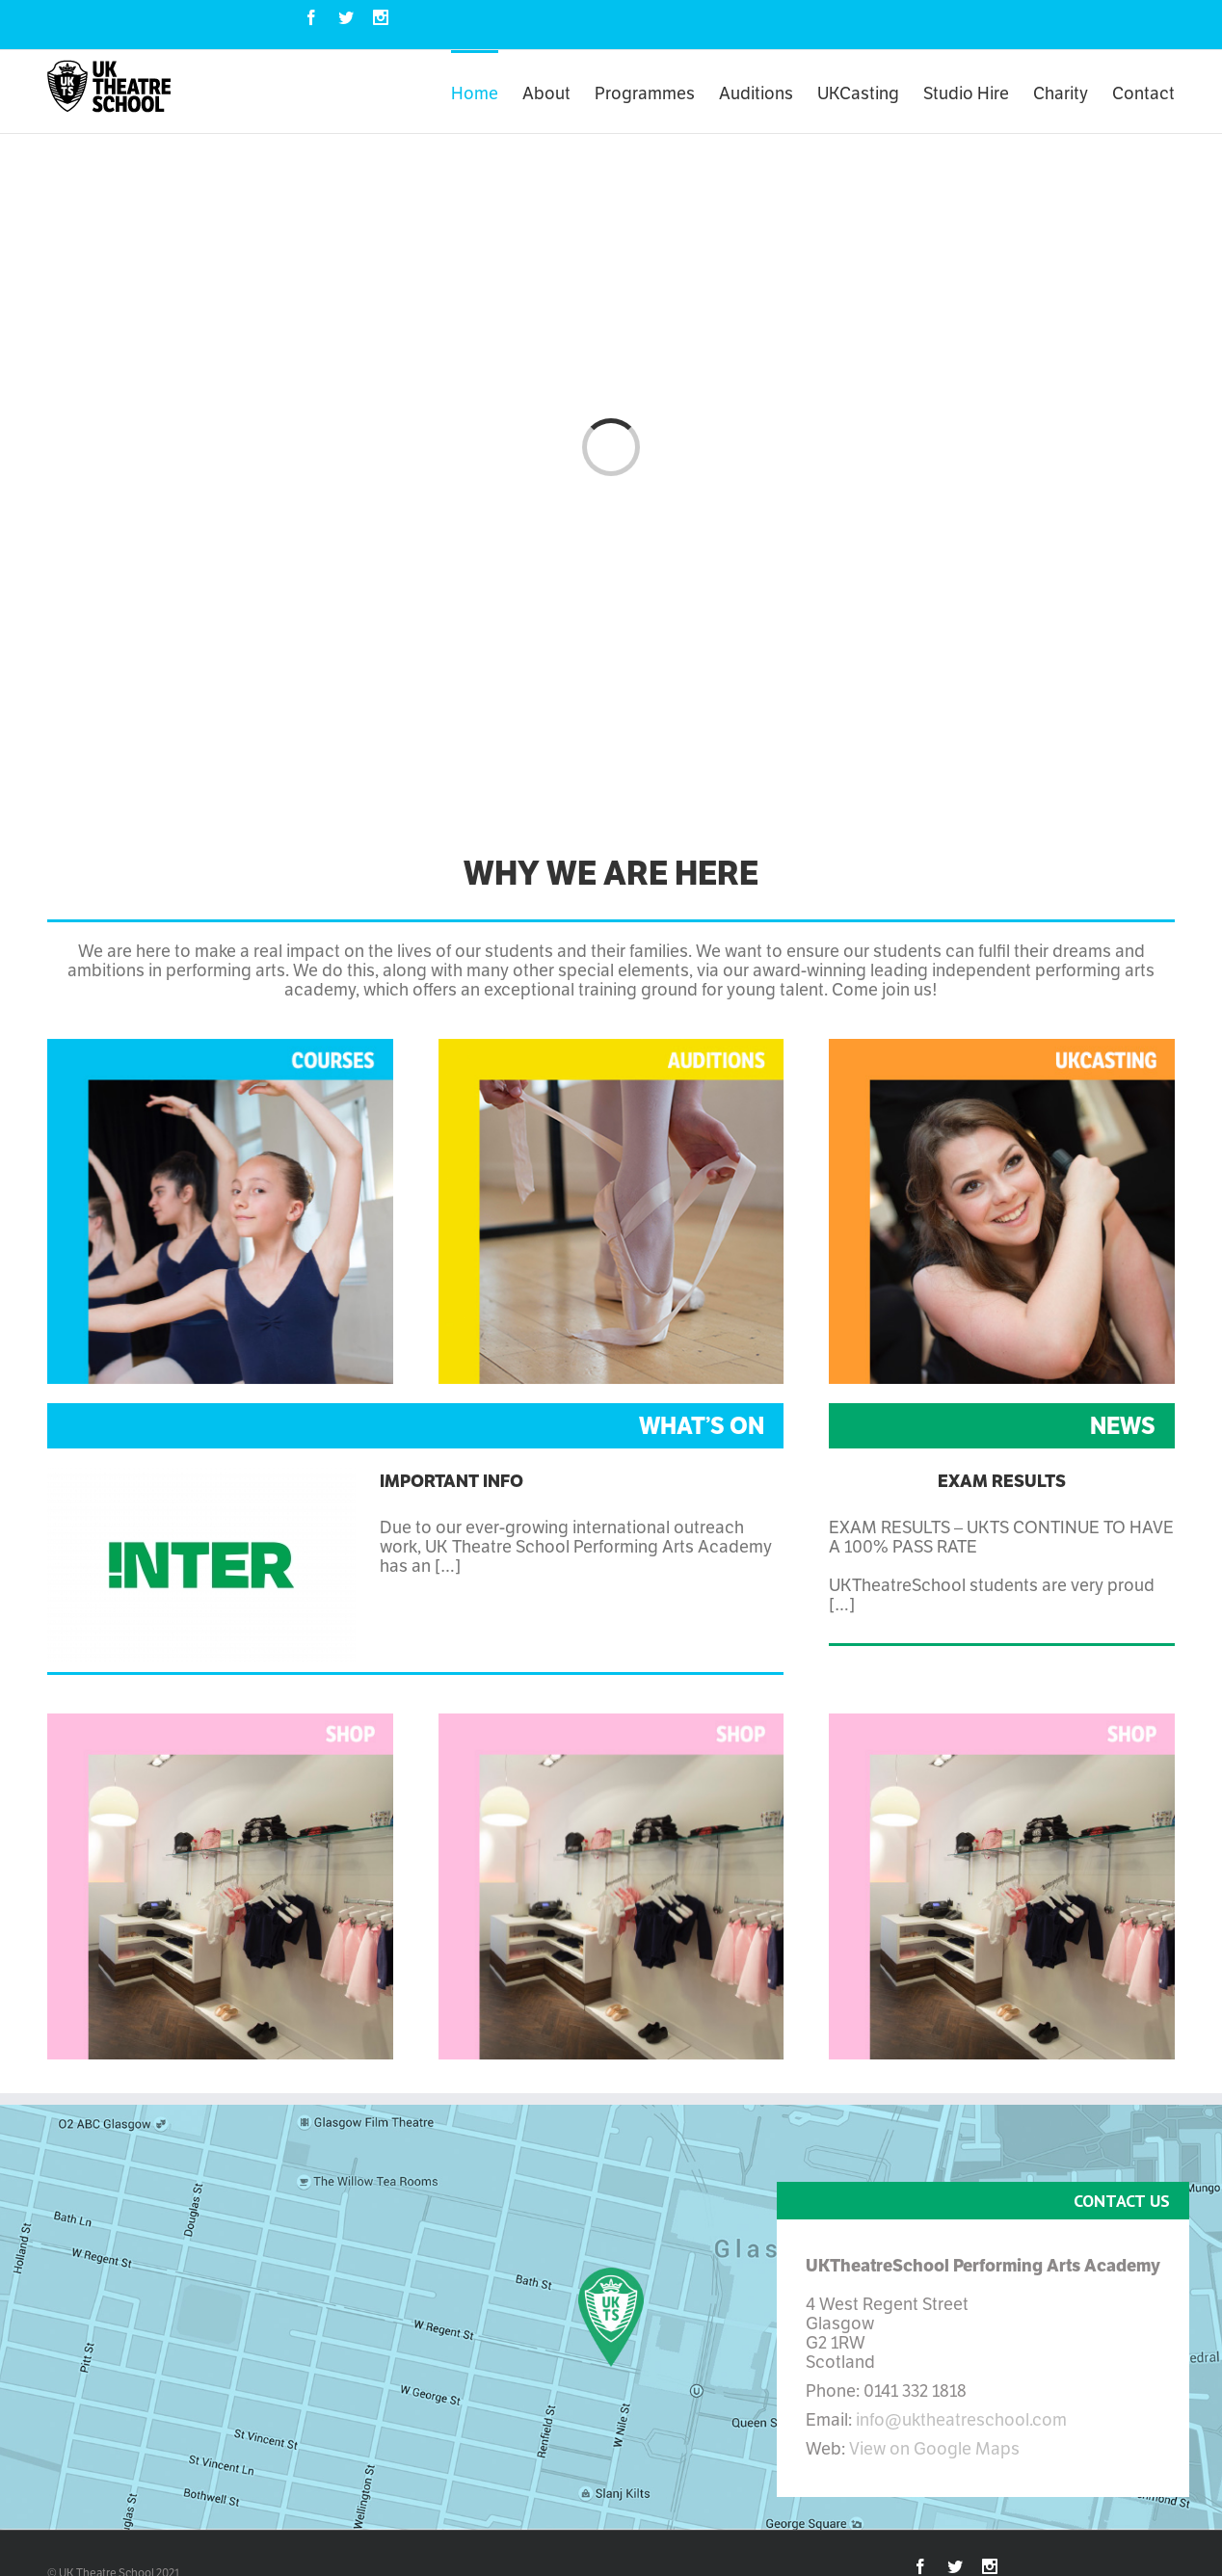 Image resolution: width=1222 pixels, height=2576 pixels. I want to click on info@uktheatreschool.com, so click(961, 2419).